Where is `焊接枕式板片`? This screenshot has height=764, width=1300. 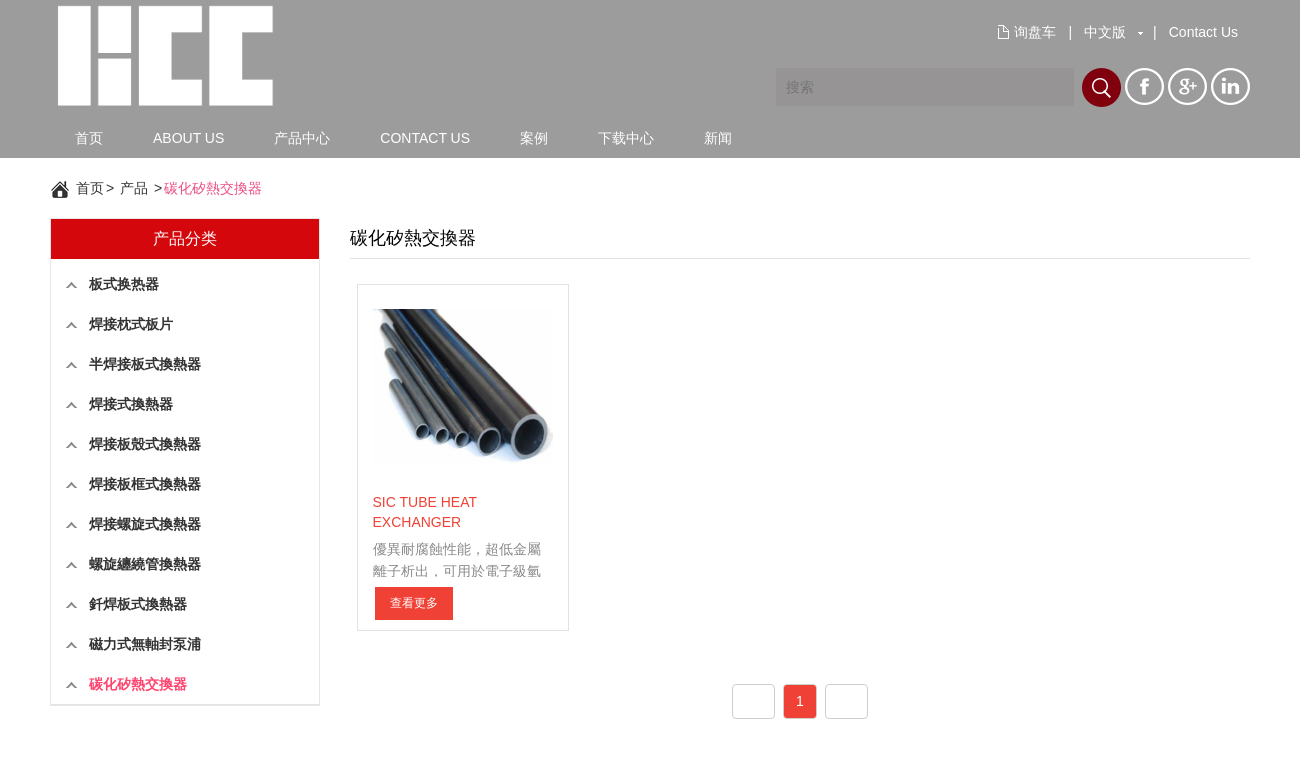
焊接枕式板片 is located at coordinates (131, 324).